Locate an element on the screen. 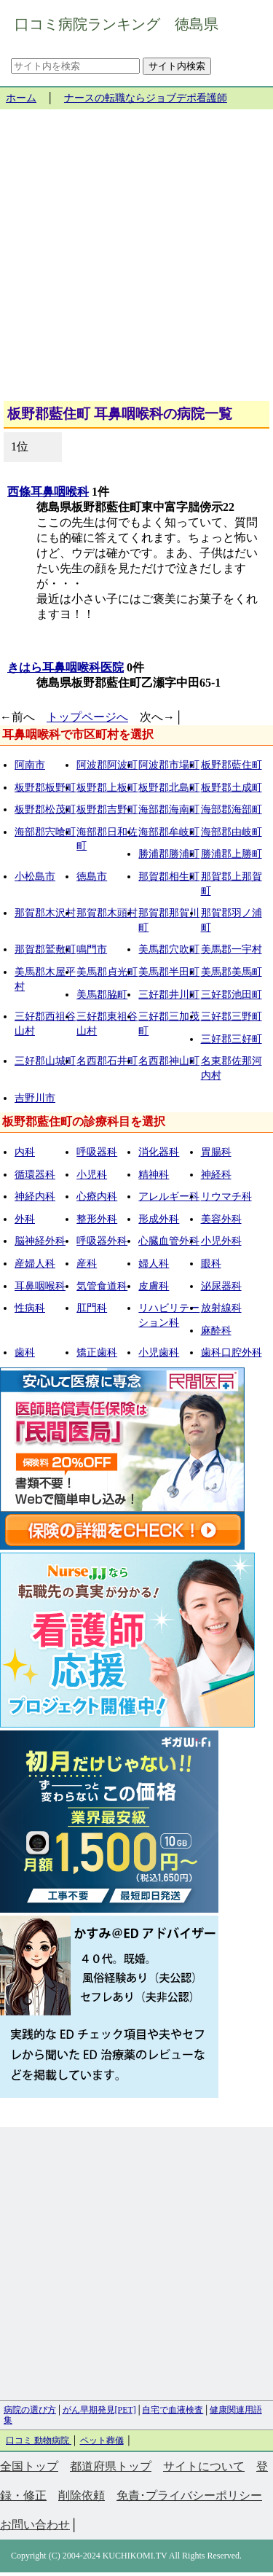 The height and width of the screenshot is (2576, 273). 海部郡海南町 is located at coordinates (168, 809).